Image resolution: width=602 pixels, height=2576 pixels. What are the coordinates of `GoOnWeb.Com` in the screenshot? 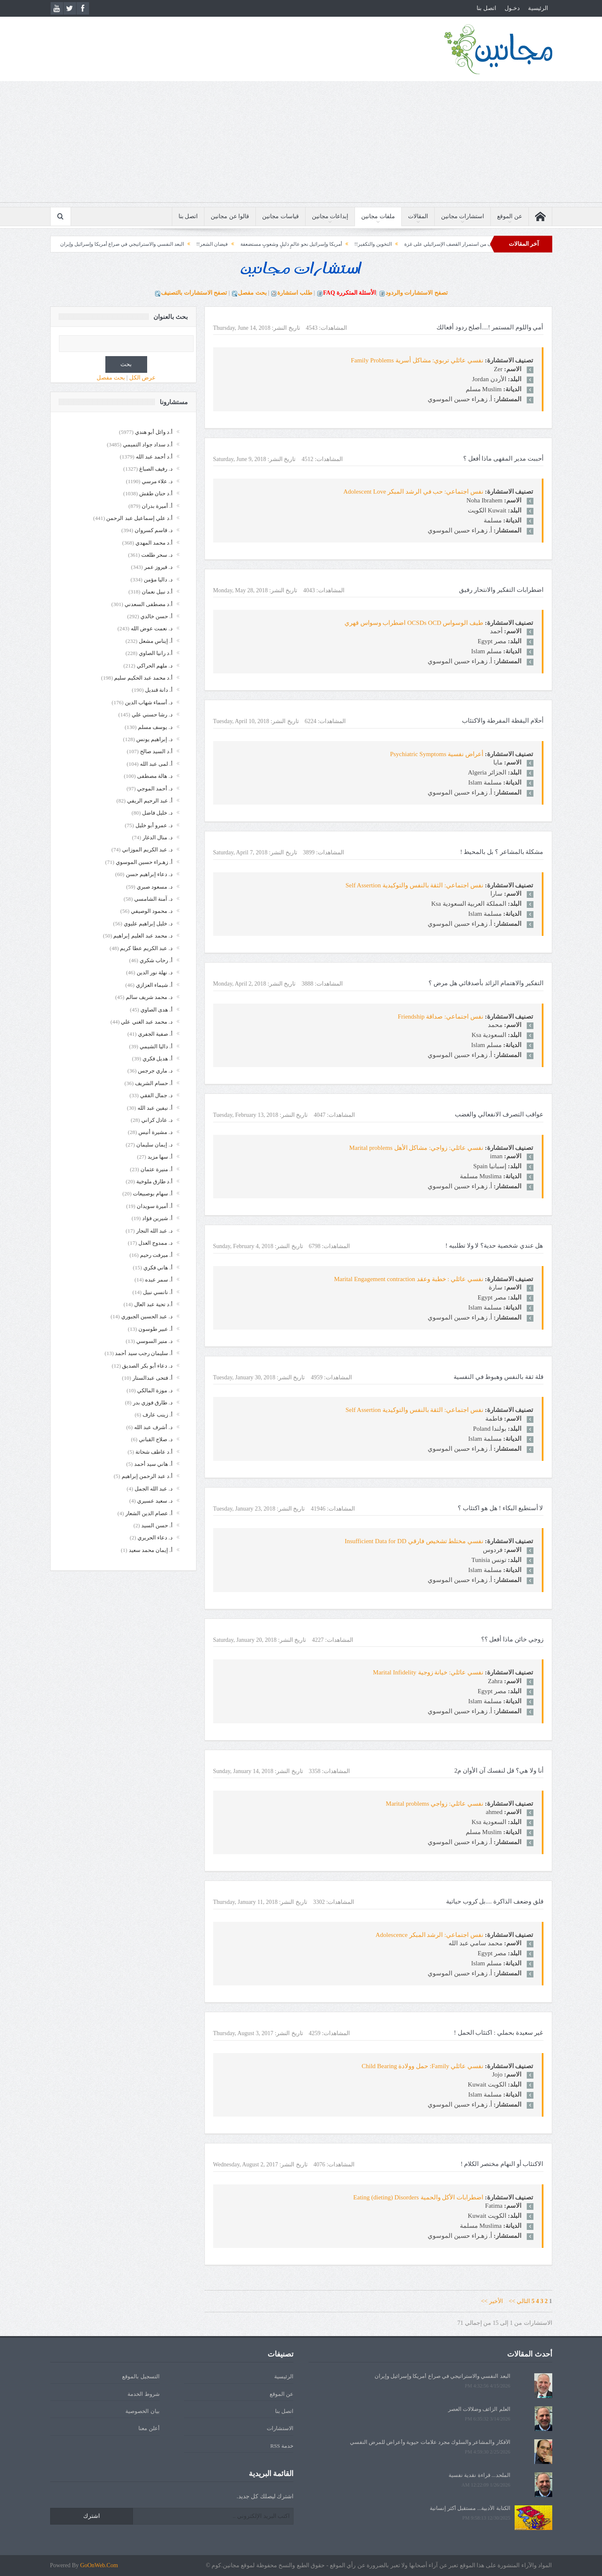 It's located at (99, 2565).